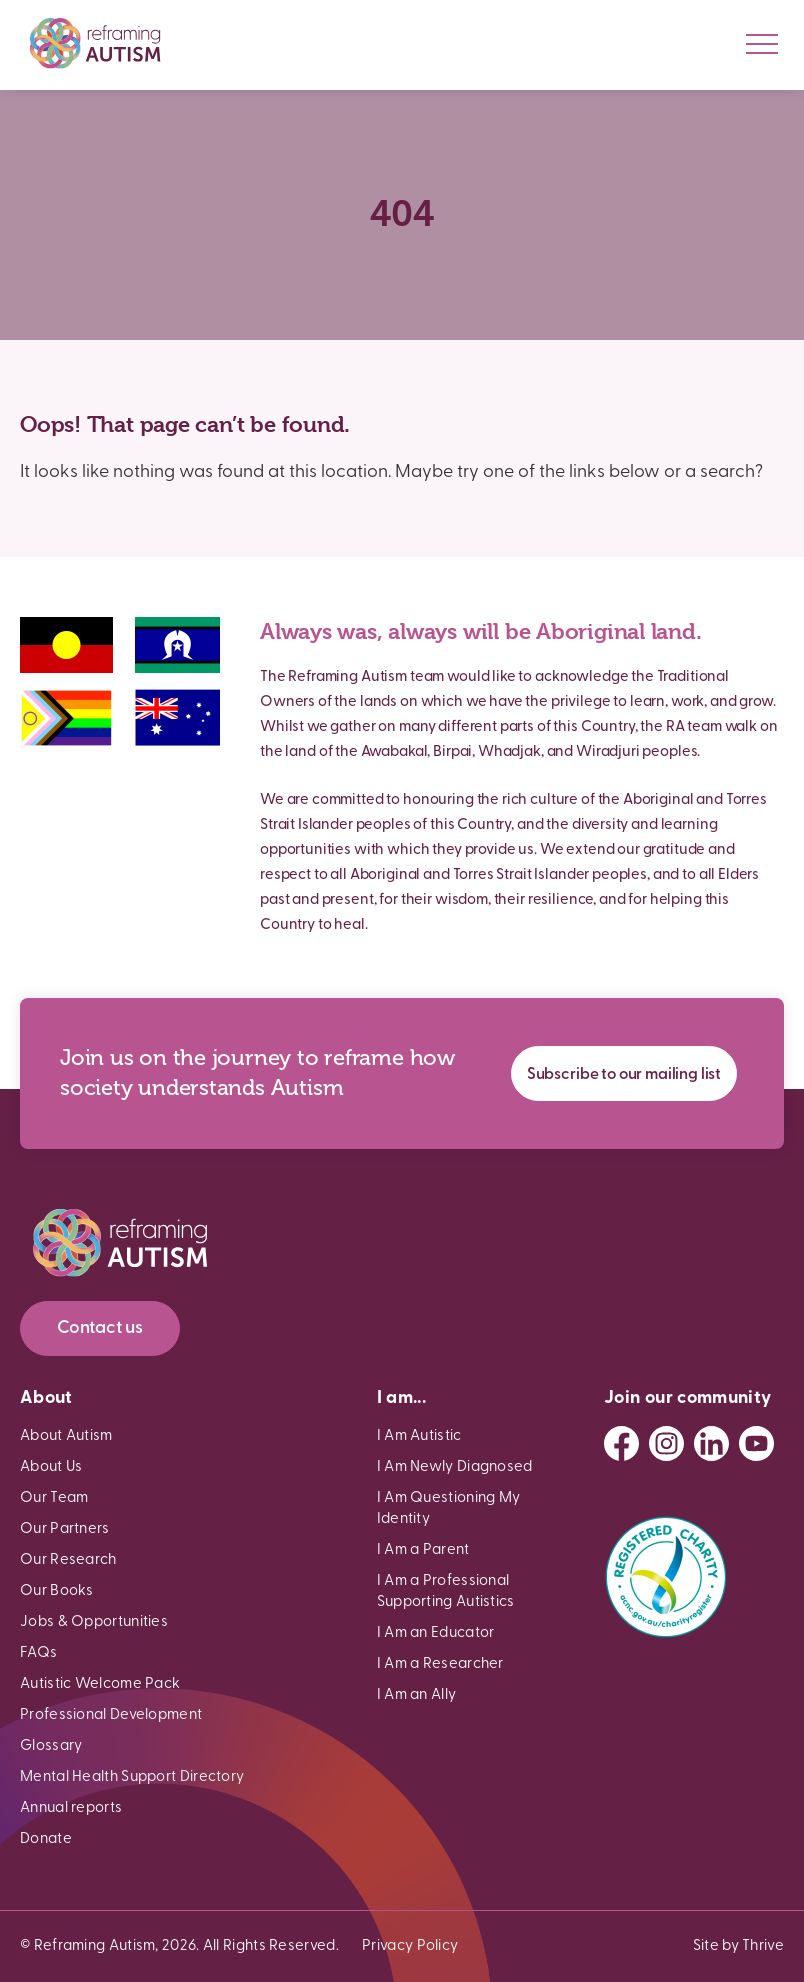 The image size is (804, 1982). I want to click on Annual reports, so click(71, 1808).